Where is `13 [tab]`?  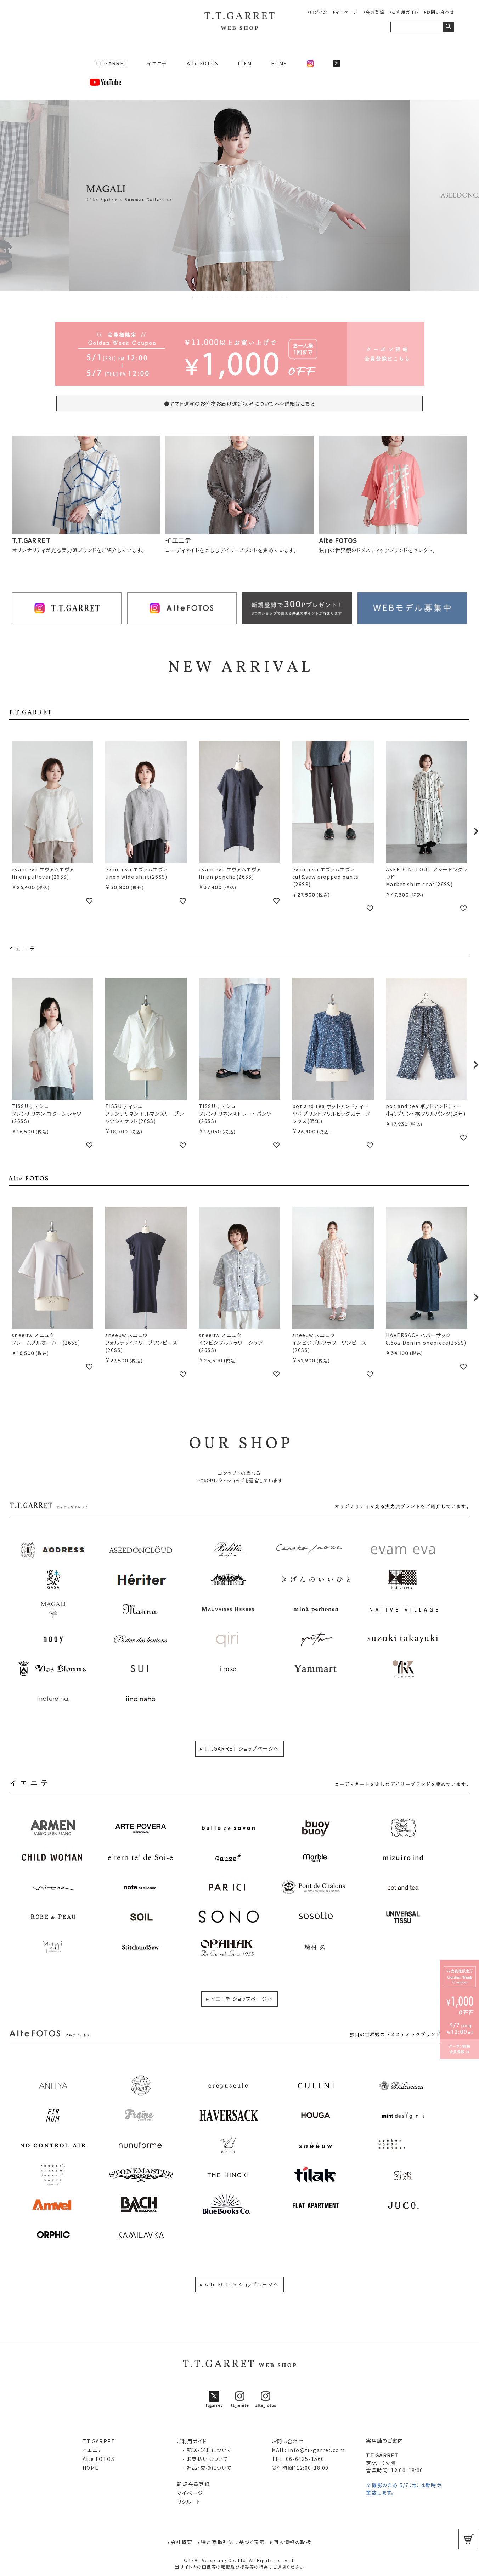
13 [tab] is located at coordinates (252, 297).